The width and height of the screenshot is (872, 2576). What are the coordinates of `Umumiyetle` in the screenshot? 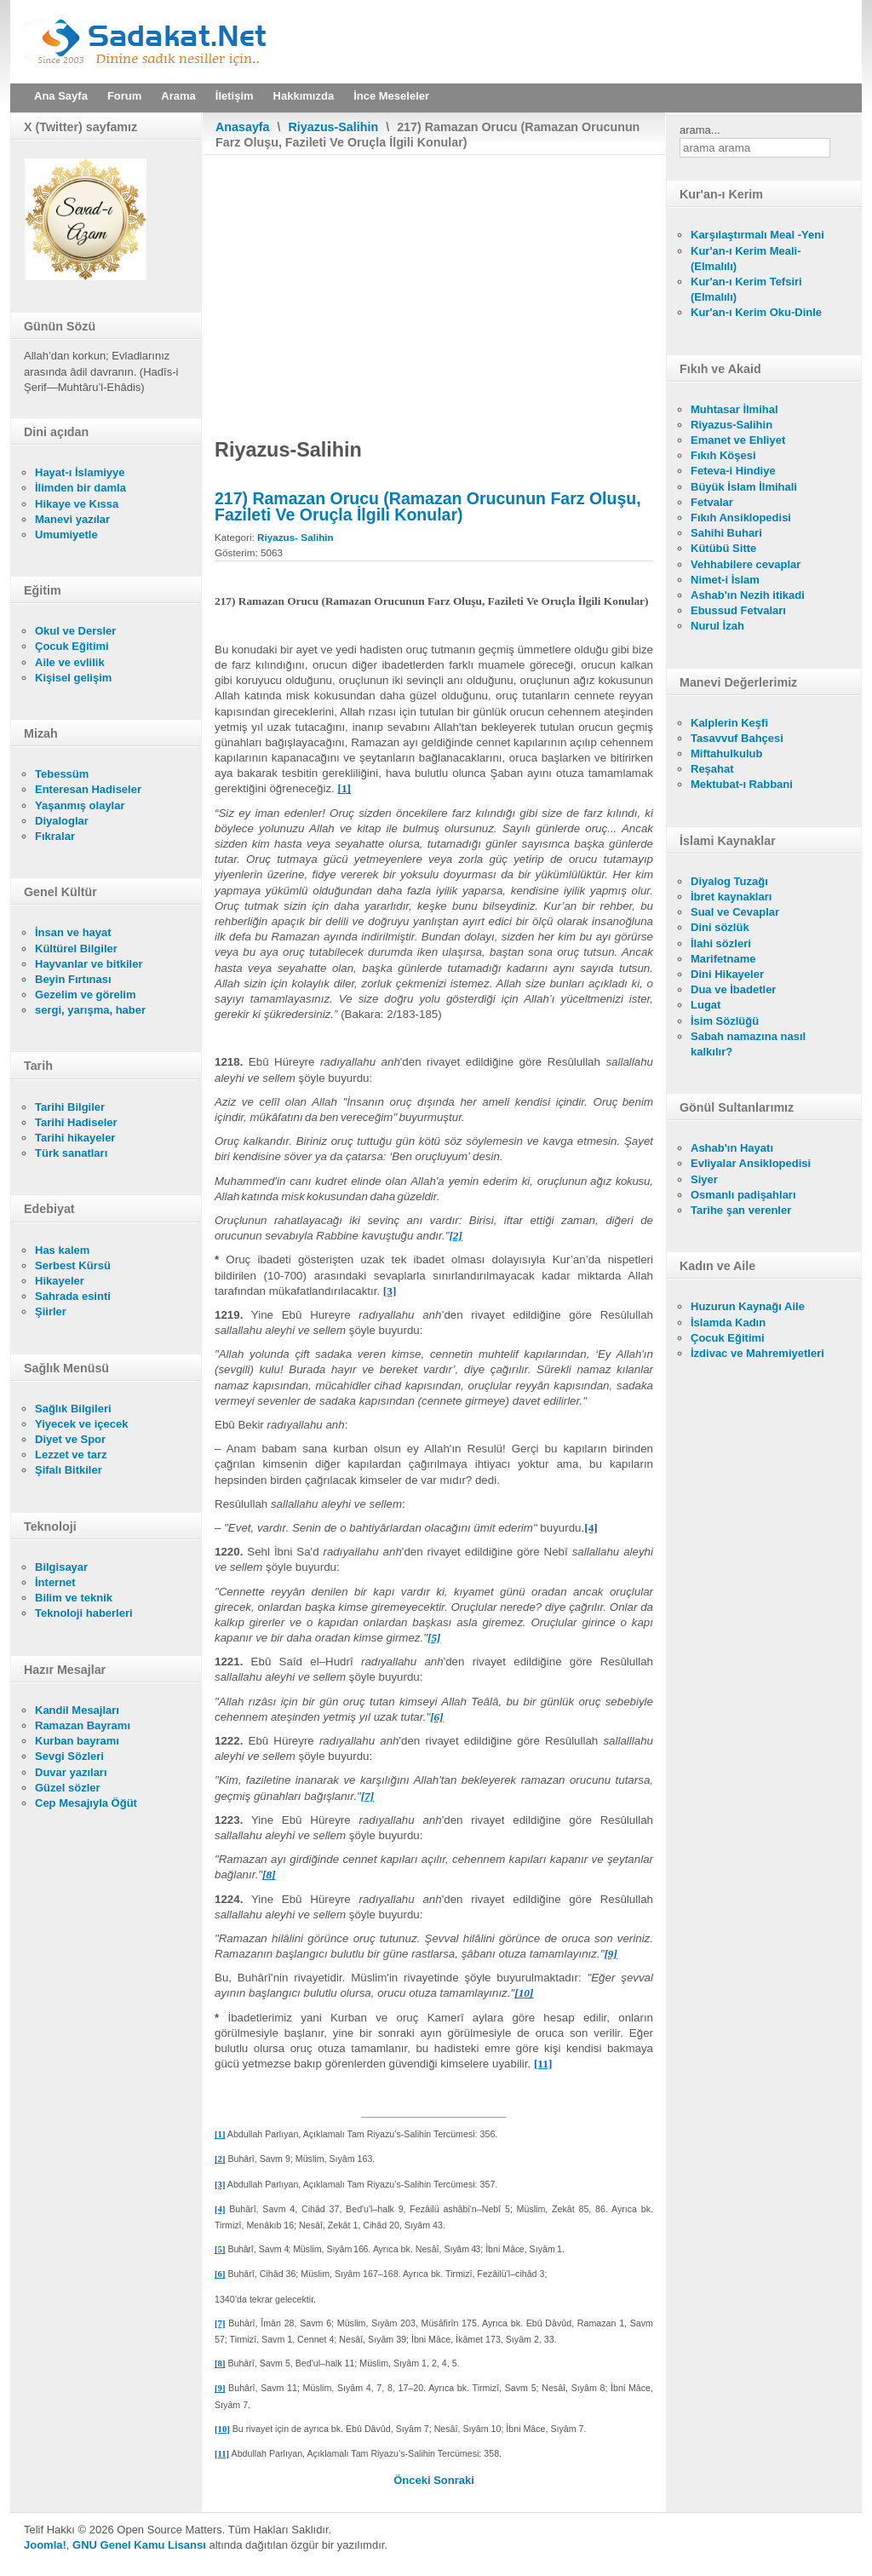 It's located at (66, 534).